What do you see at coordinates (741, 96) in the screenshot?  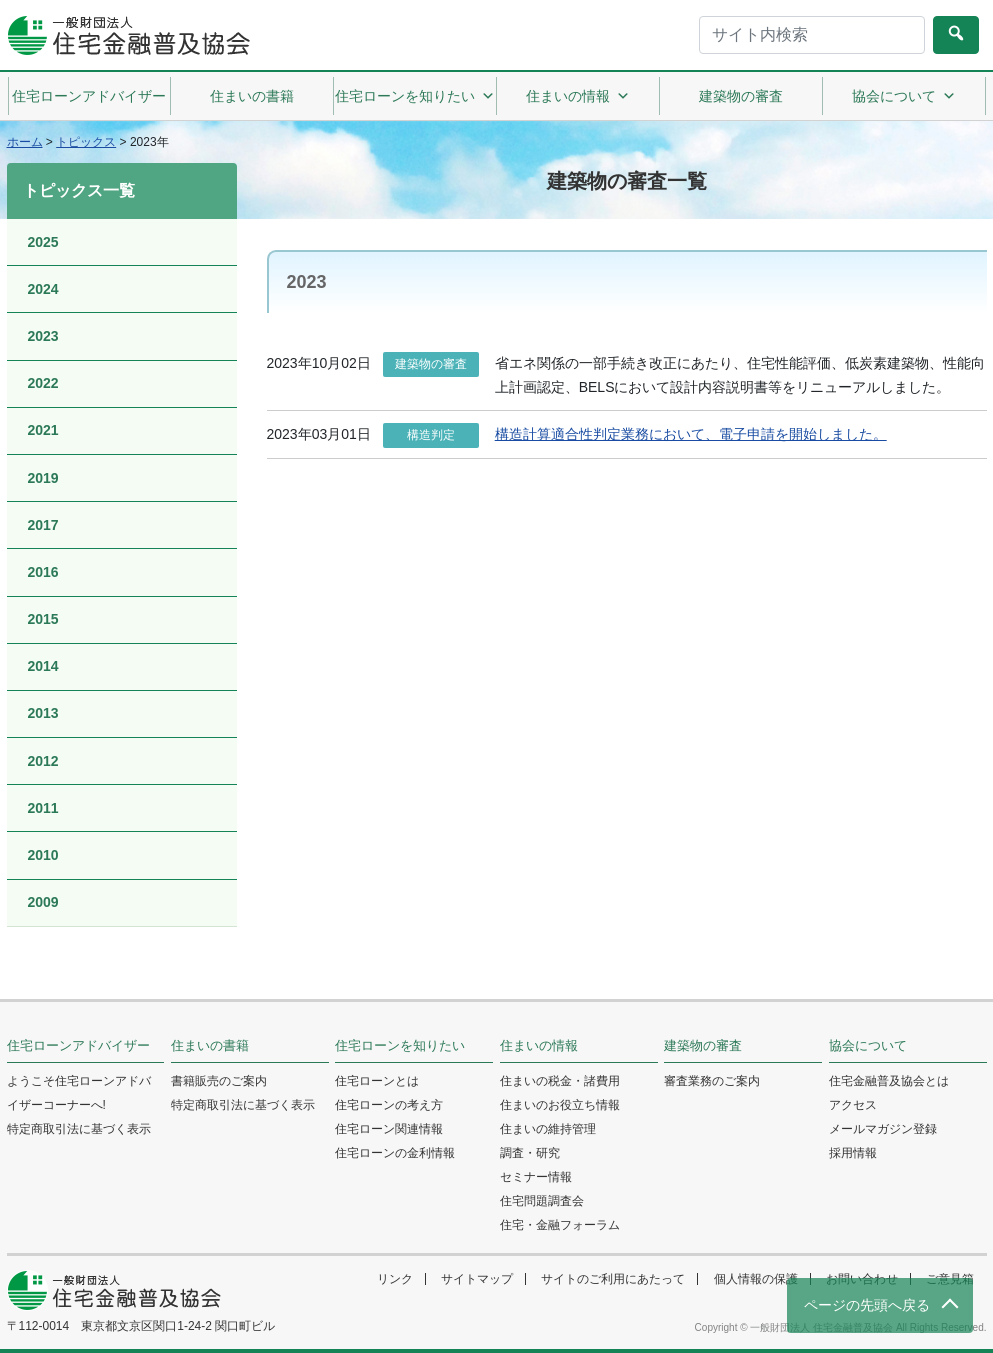 I see `建築物の審査` at bounding box center [741, 96].